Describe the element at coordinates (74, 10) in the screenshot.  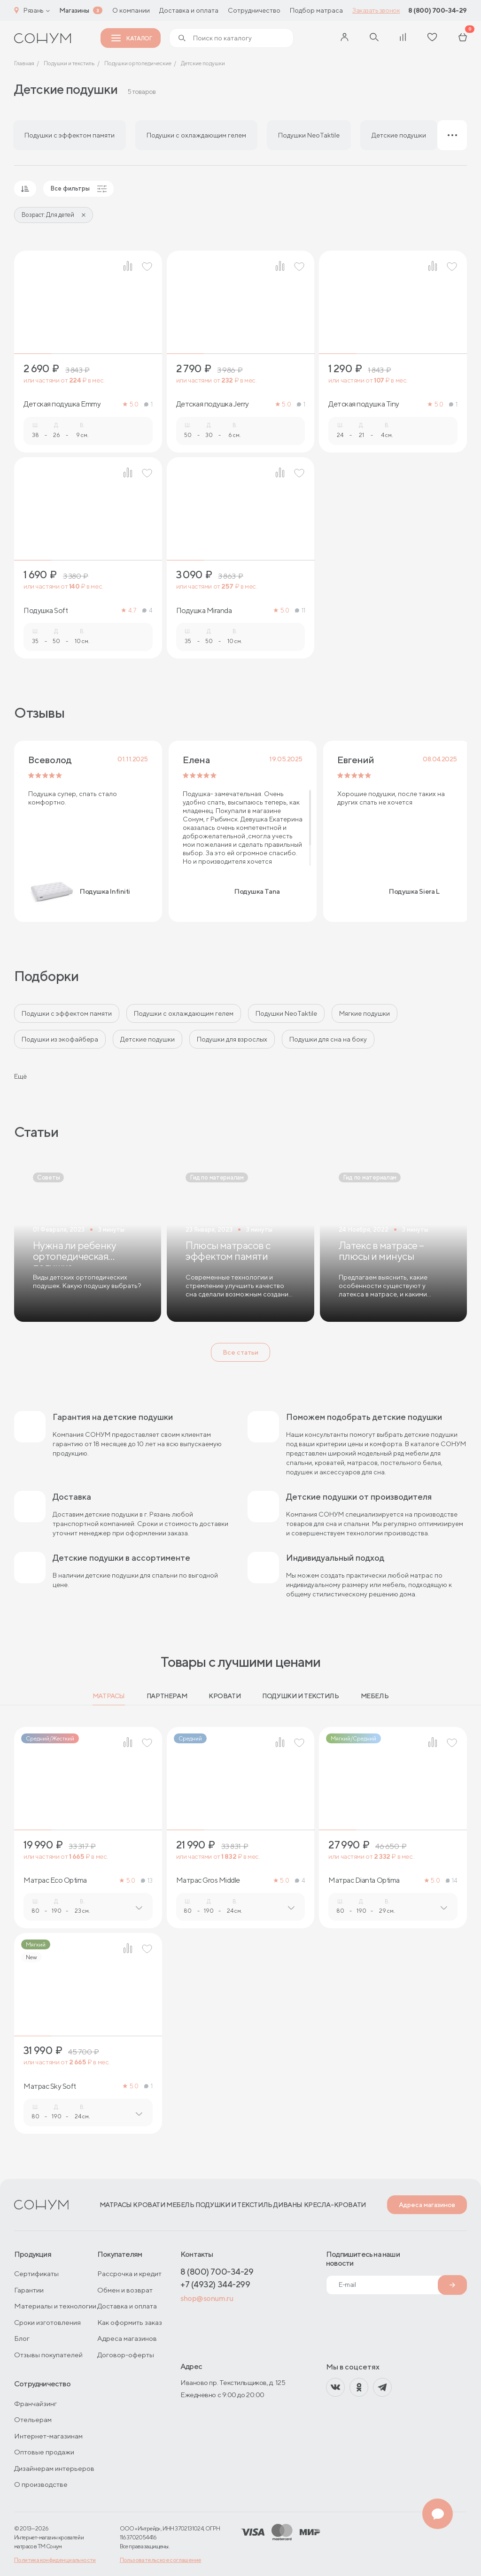
I see `Магазины` at that location.